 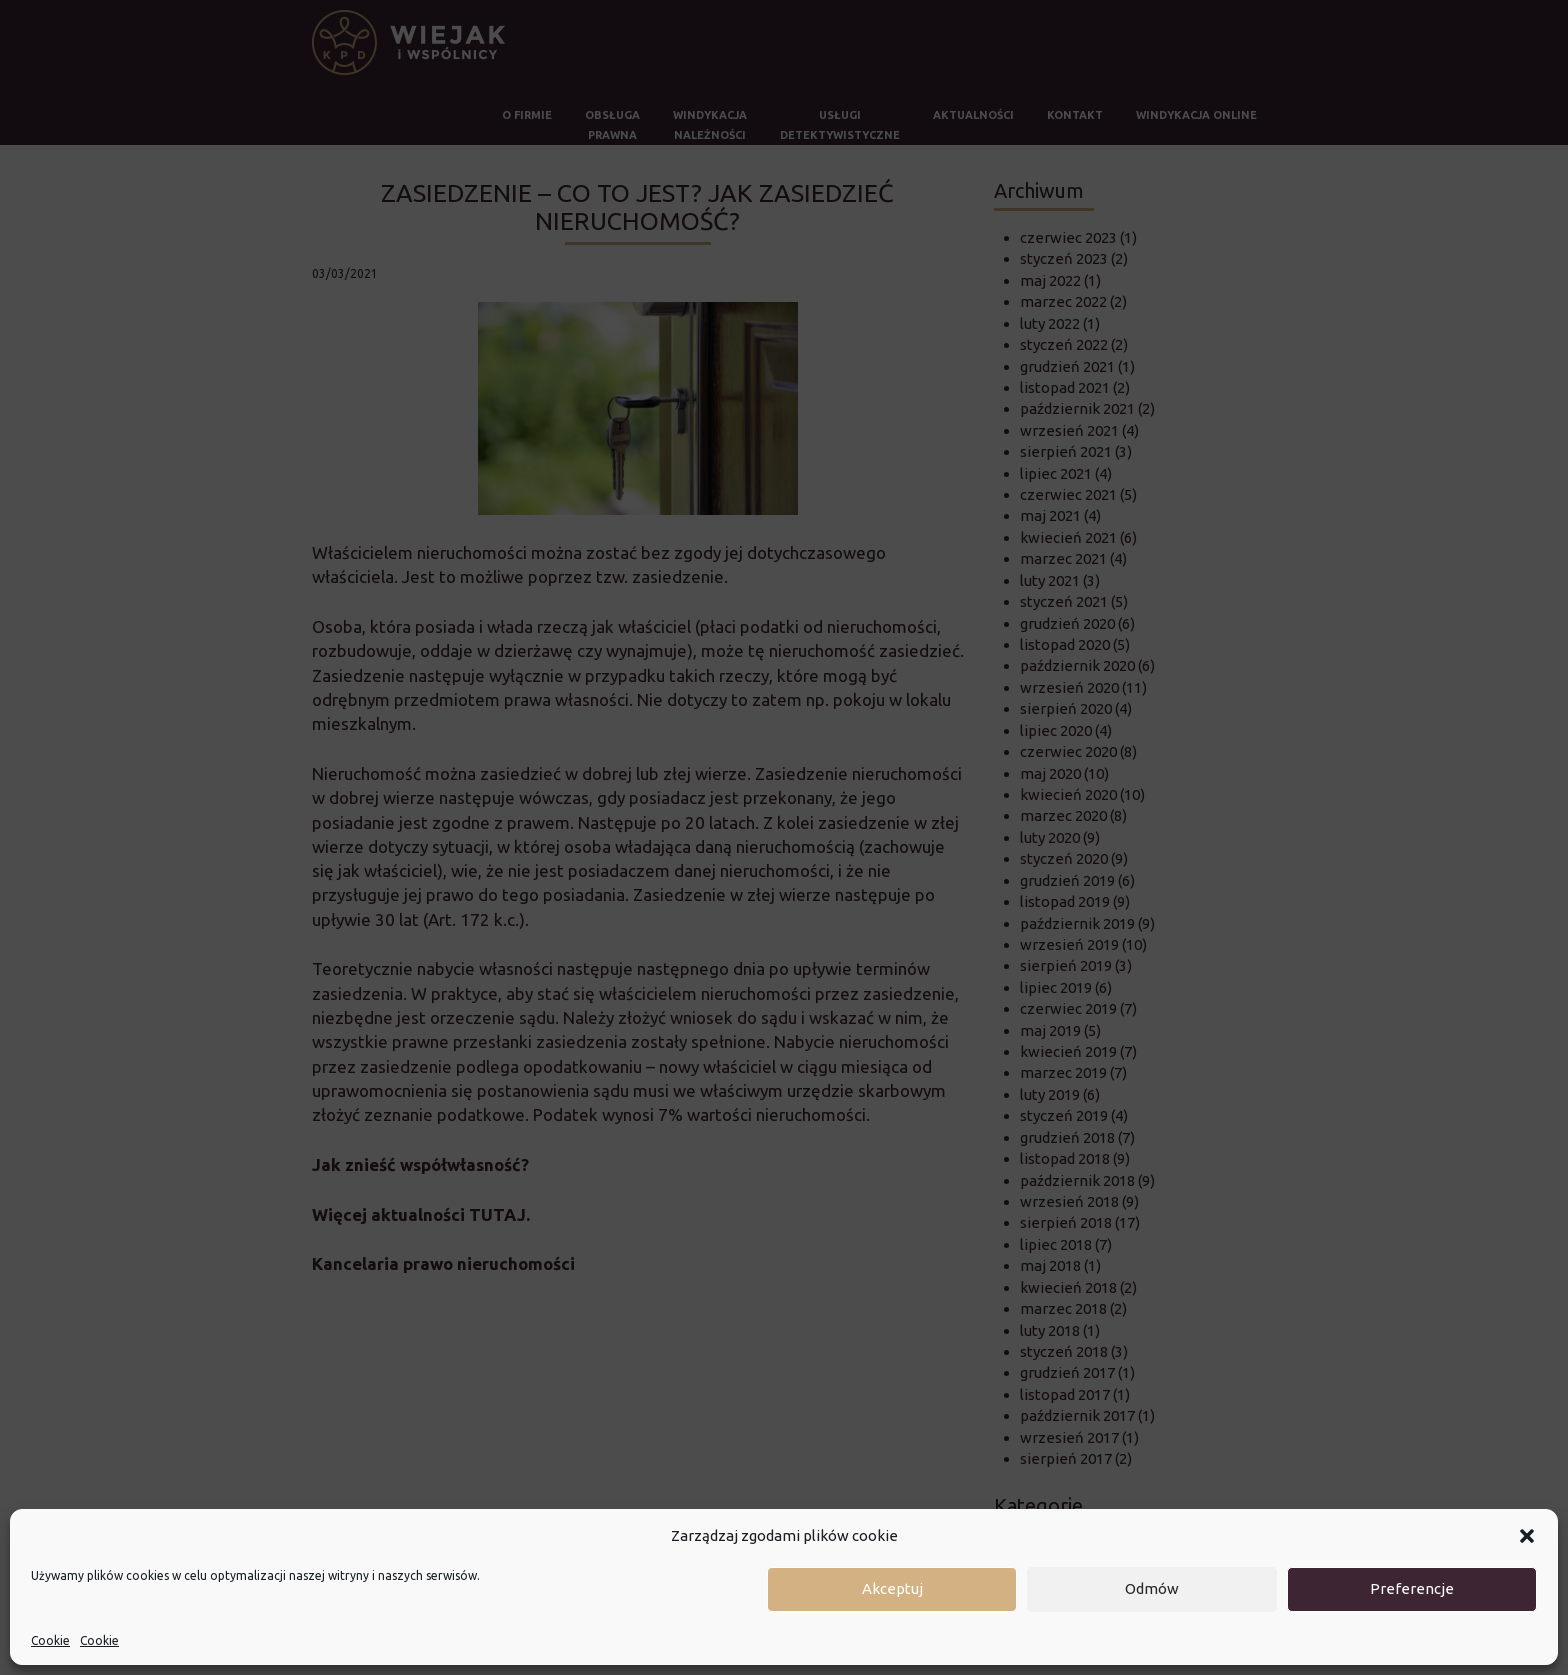 What do you see at coordinates (50, 1640) in the screenshot?
I see `Cookie` at bounding box center [50, 1640].